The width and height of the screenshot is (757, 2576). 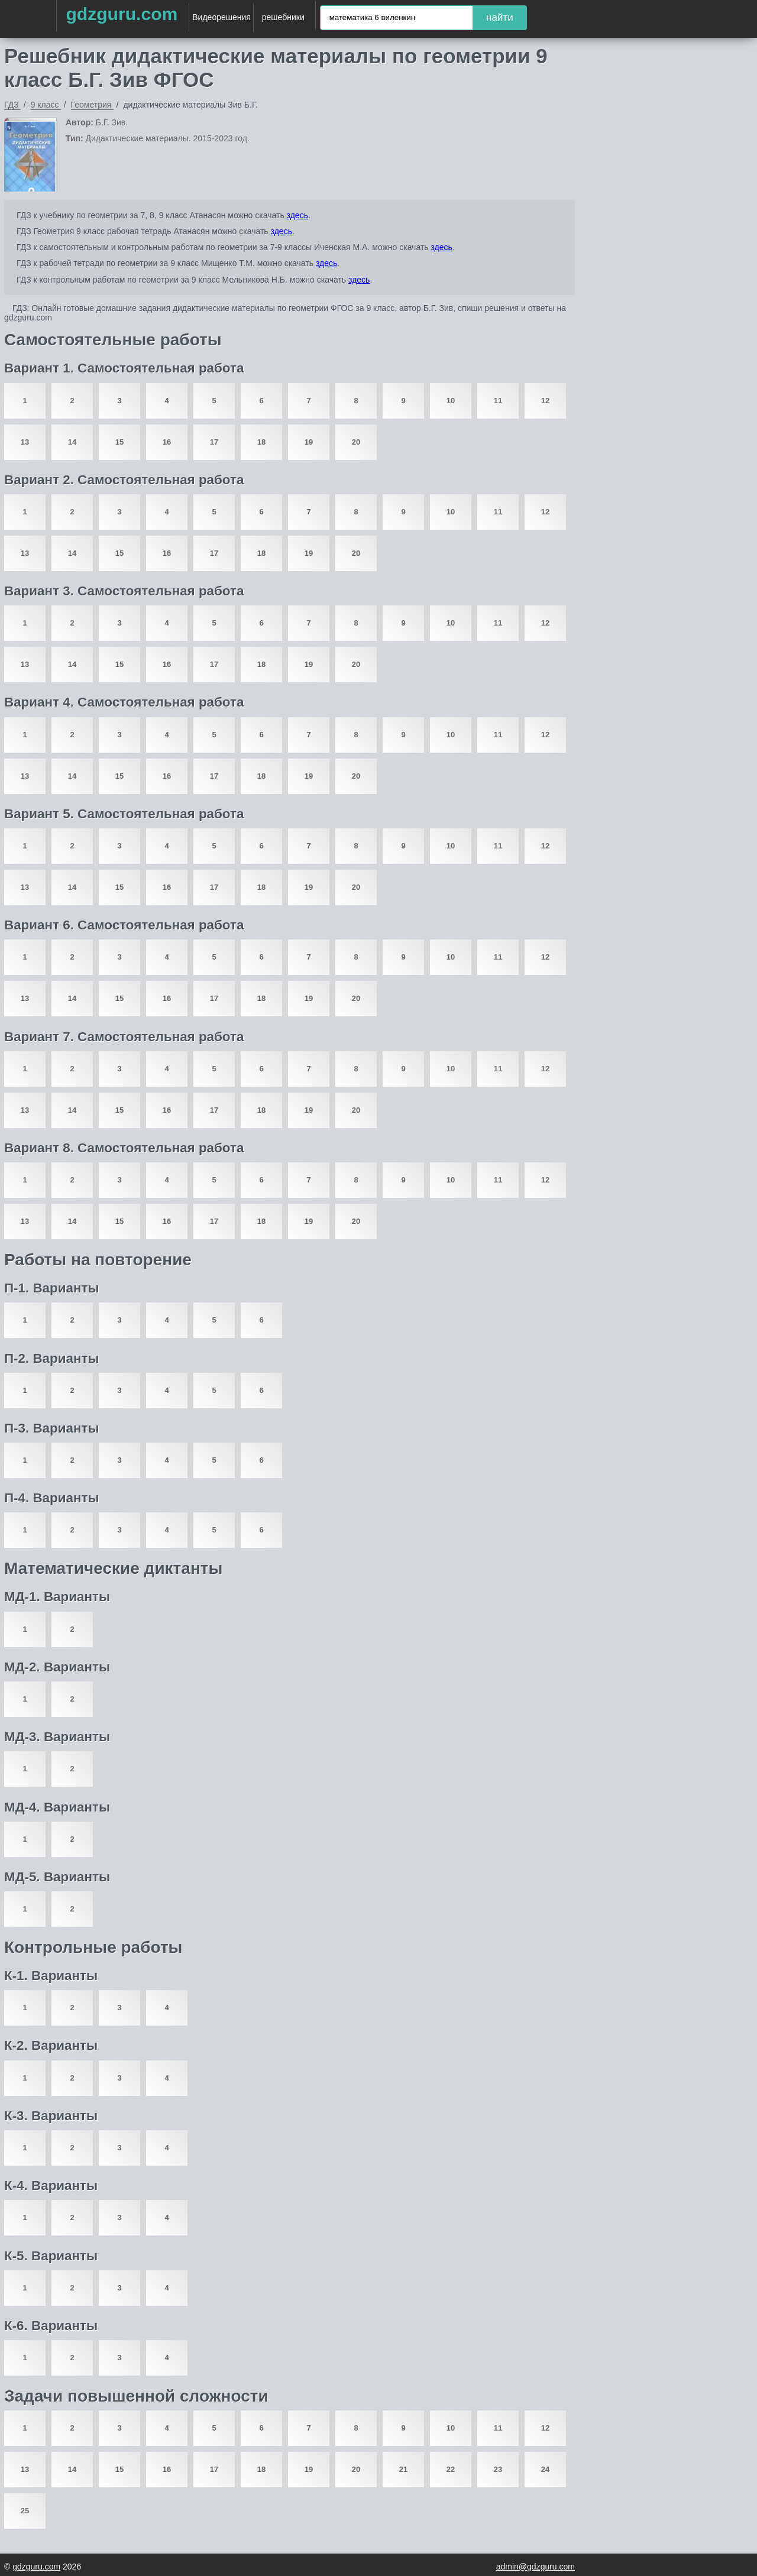 What do you see at coordinates (451, 400) in the screenshot?
I see `10` at bounding box center [451, 400].